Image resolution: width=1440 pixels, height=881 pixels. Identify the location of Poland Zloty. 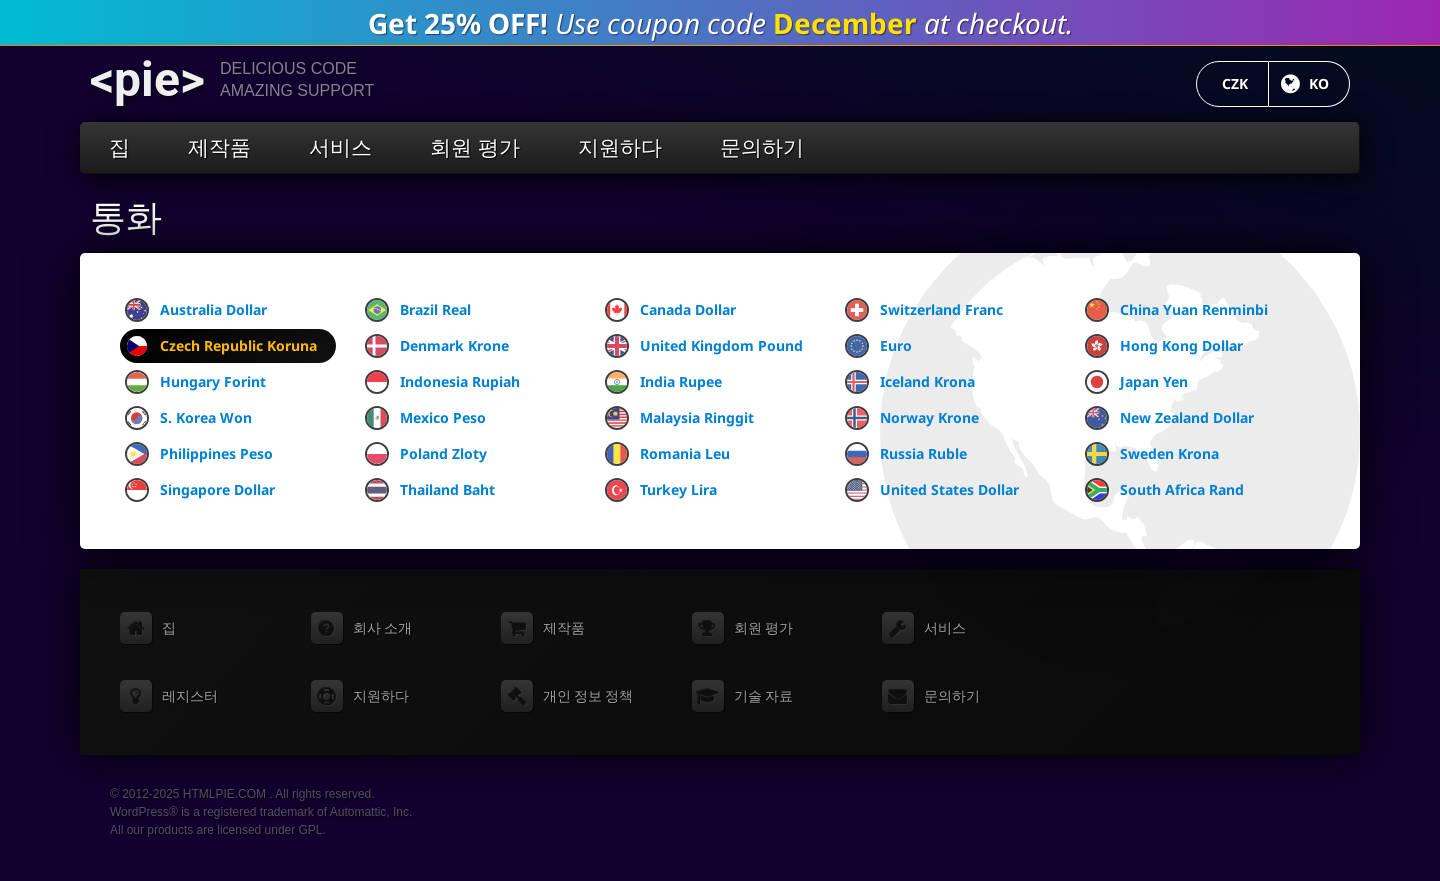
(426, 454).